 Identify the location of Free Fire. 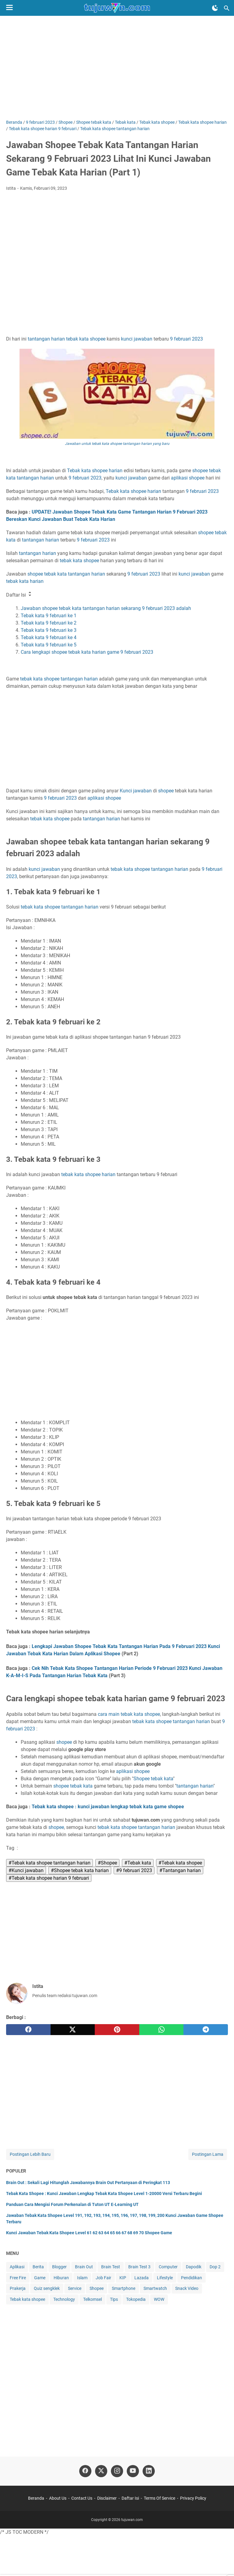
(18, 2277).